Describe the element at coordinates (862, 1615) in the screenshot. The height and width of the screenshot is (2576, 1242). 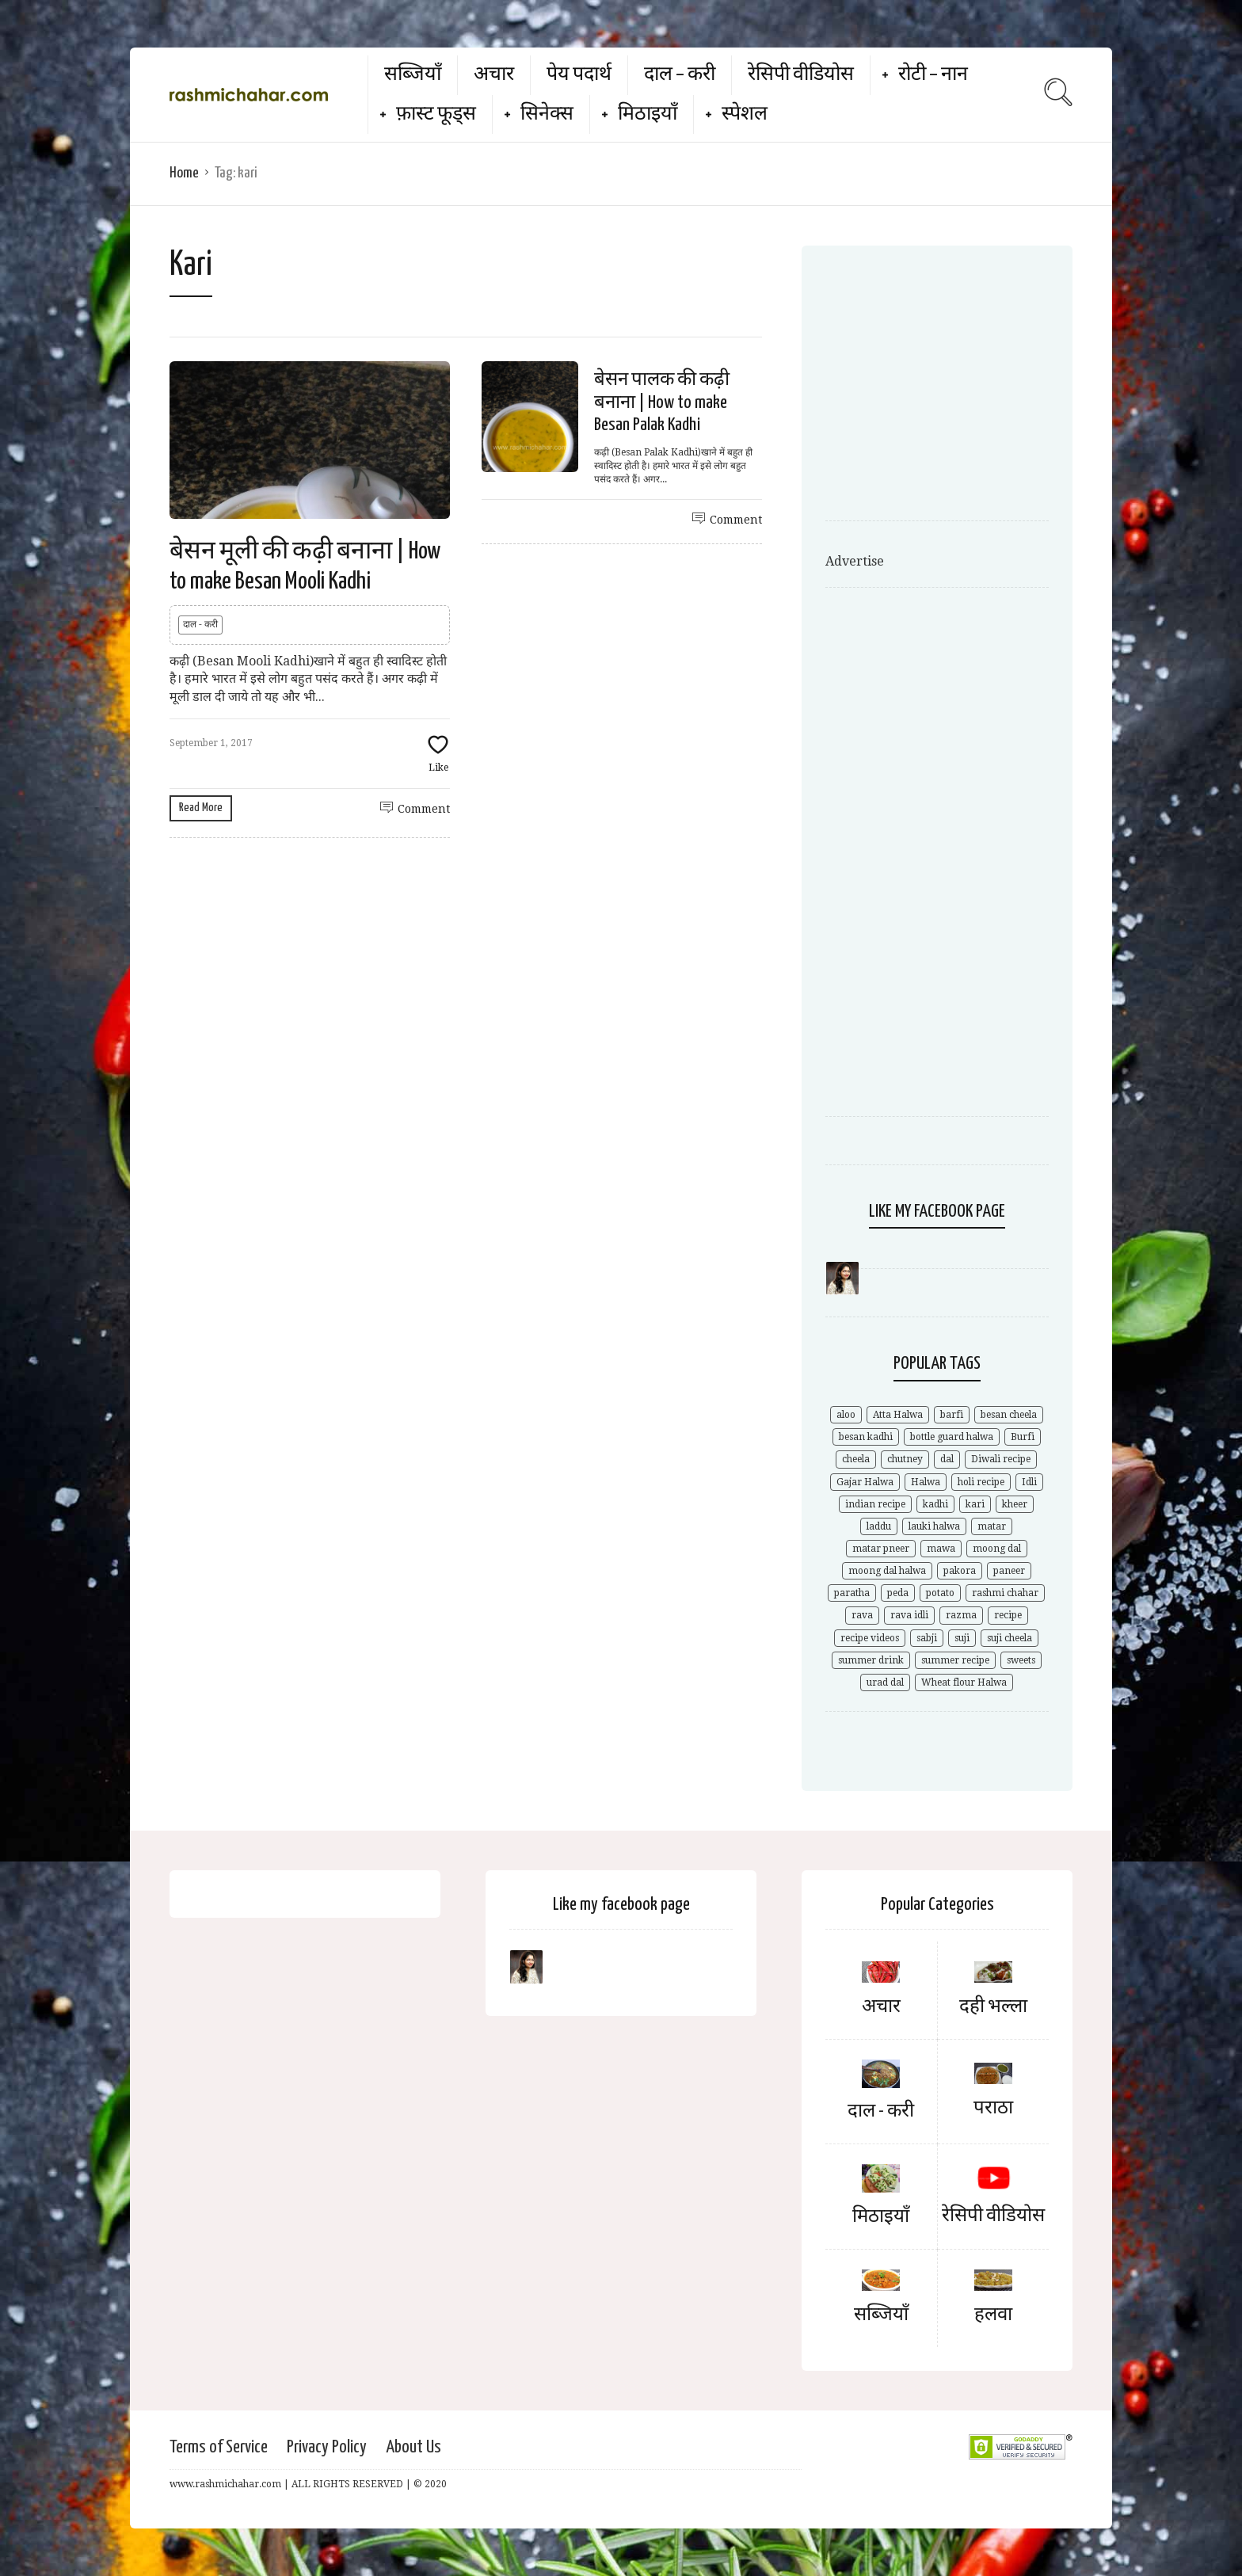
I see `rava` at that location.